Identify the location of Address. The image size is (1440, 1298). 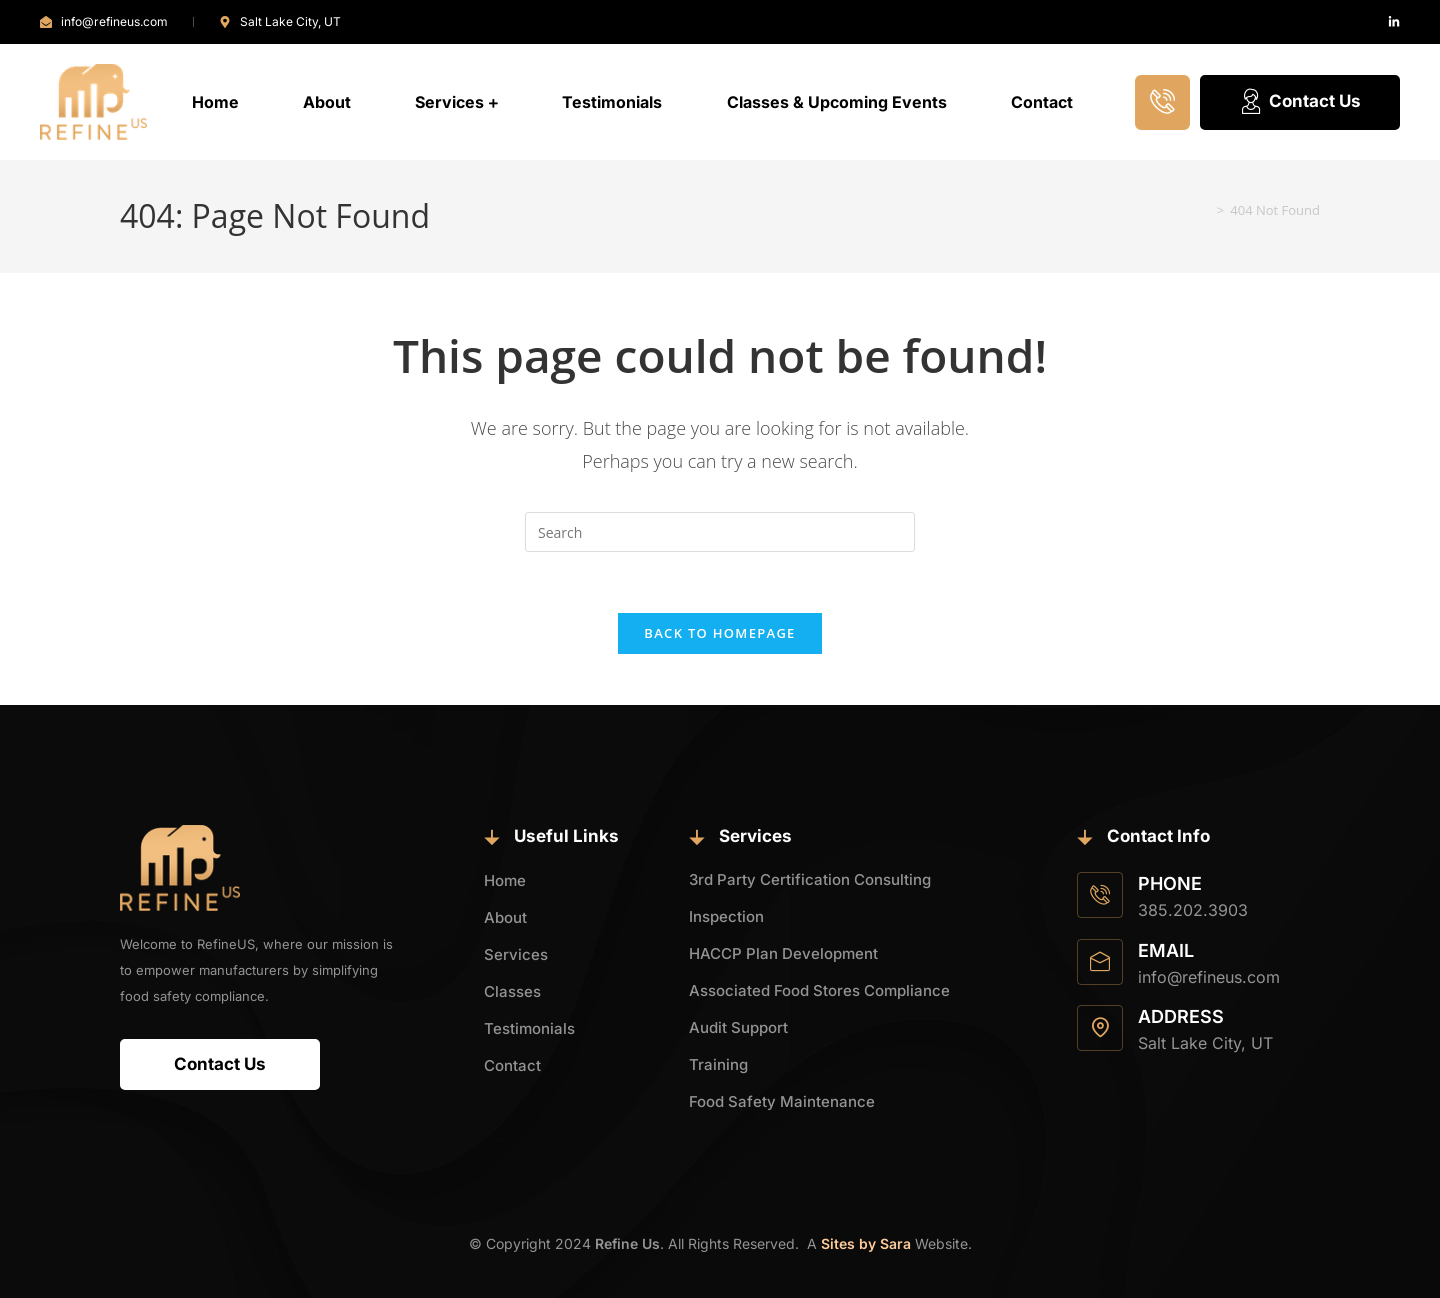
(1181, 1016).